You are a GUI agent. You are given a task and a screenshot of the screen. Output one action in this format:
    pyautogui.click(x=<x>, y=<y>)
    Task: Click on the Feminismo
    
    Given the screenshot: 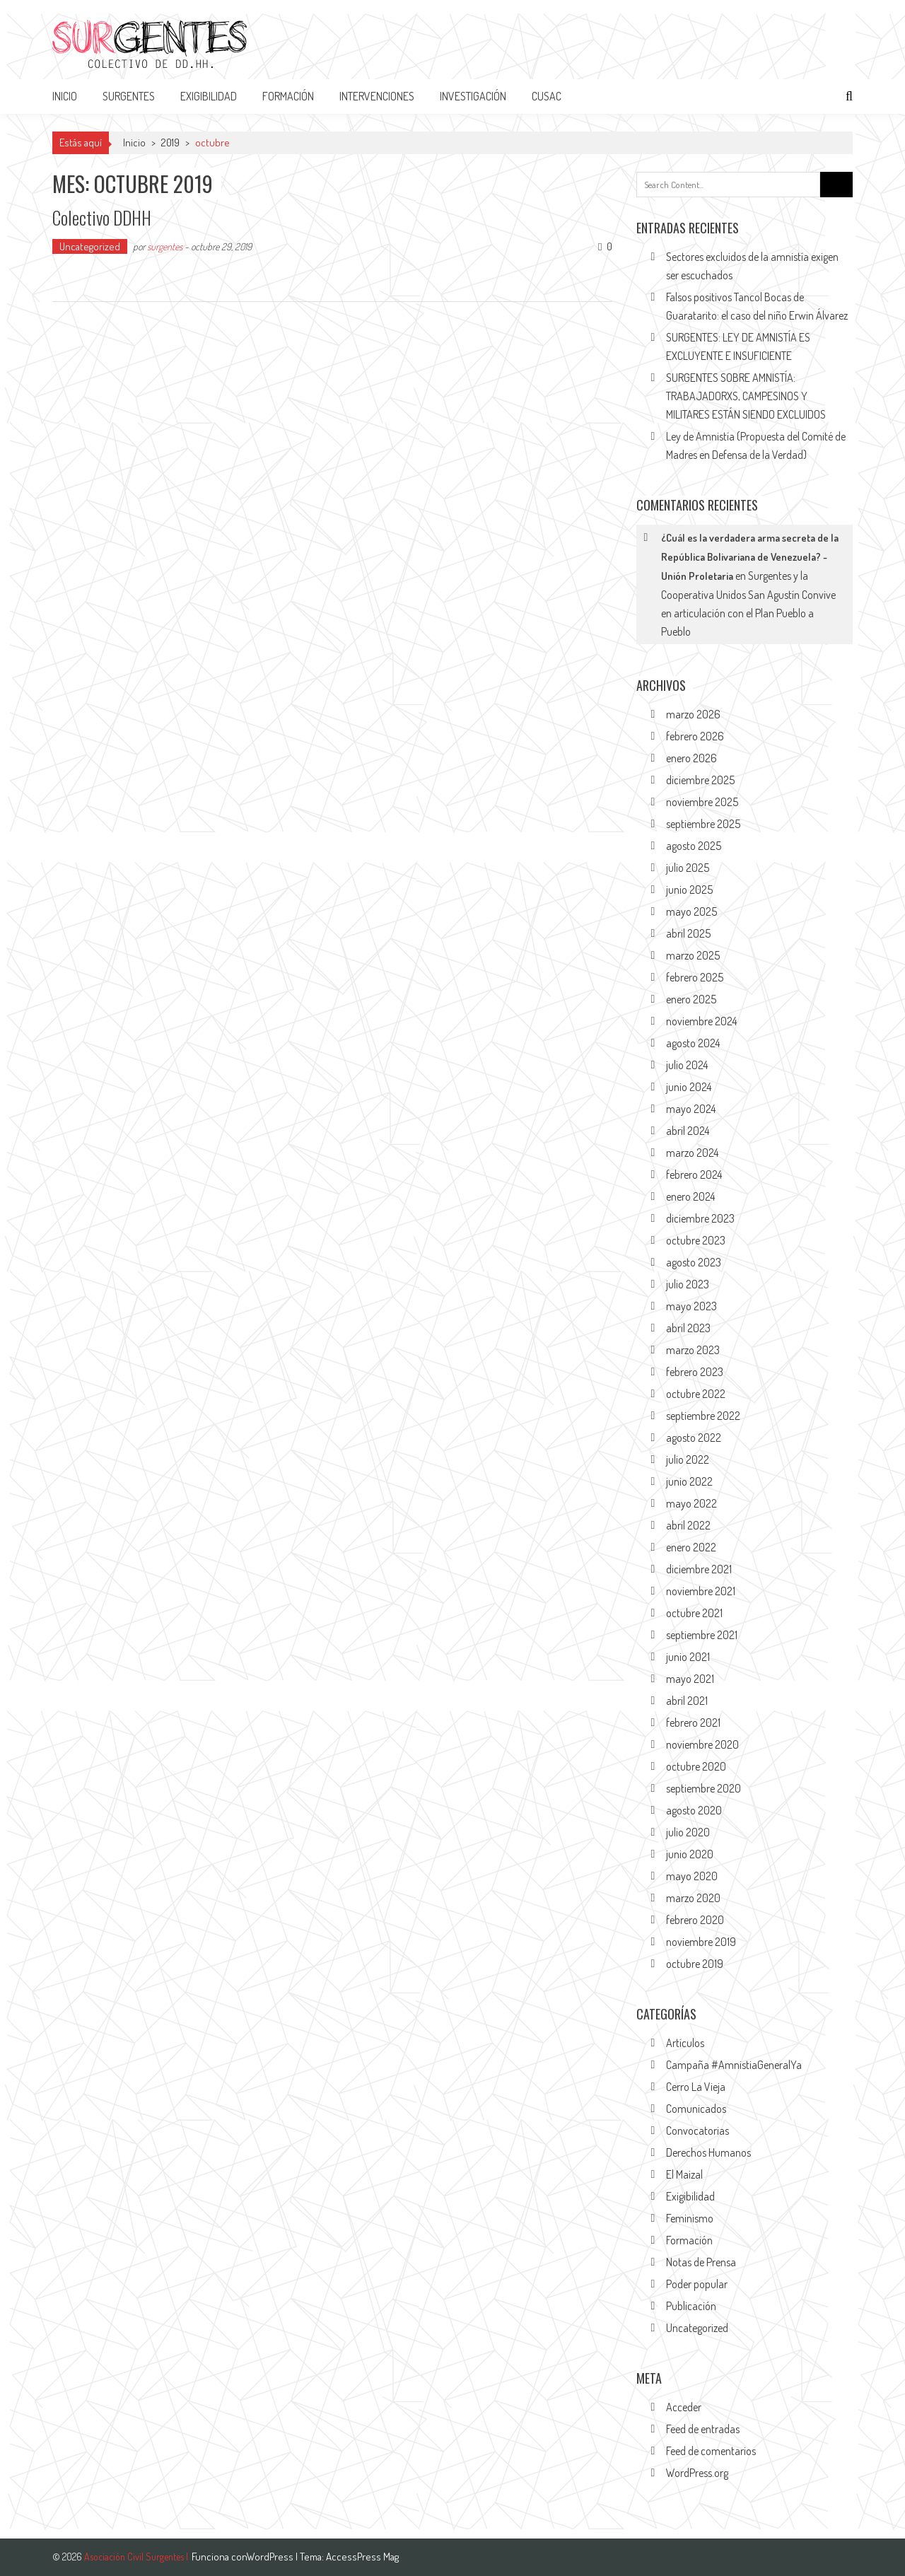 What is the action you would take?
    pyautogui.click(x=689, y=2218)
    